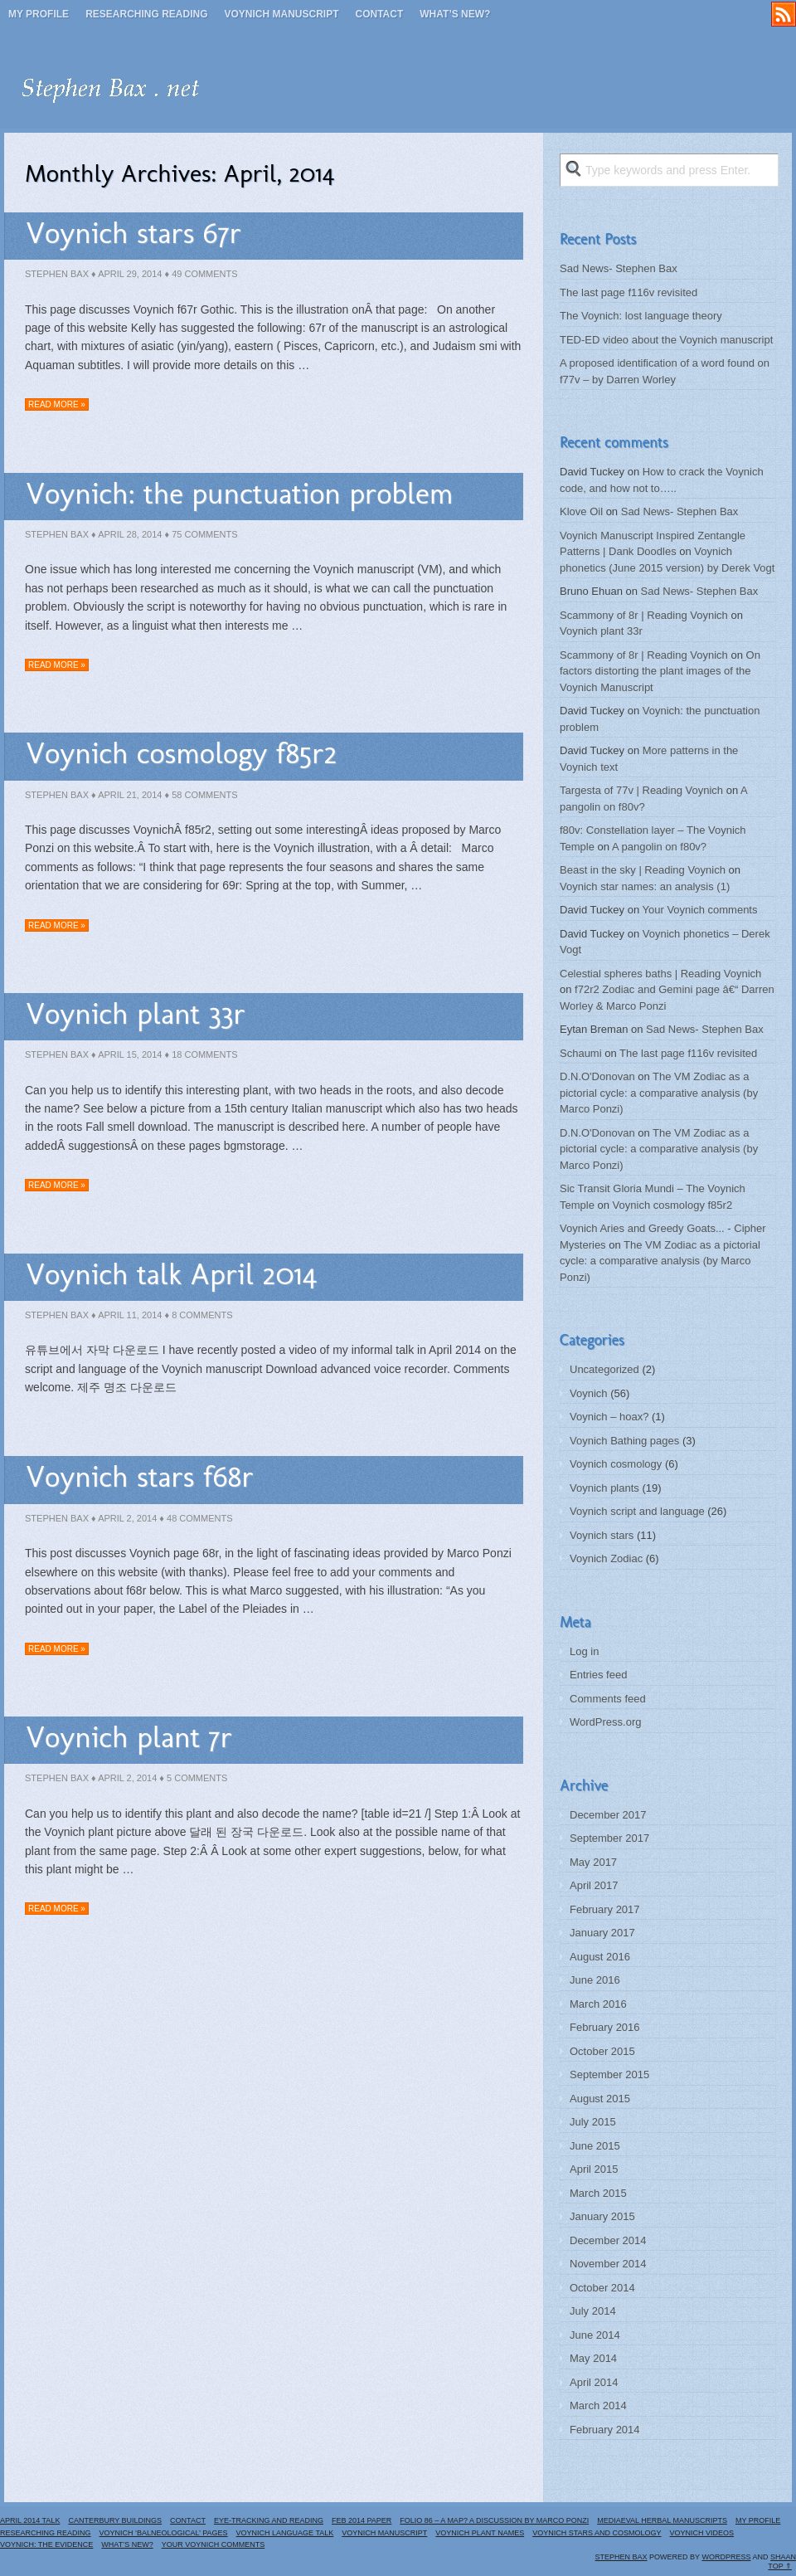 This screenshot has width=796, height=2576. I want to click on Researching reading, so click(146, 14).